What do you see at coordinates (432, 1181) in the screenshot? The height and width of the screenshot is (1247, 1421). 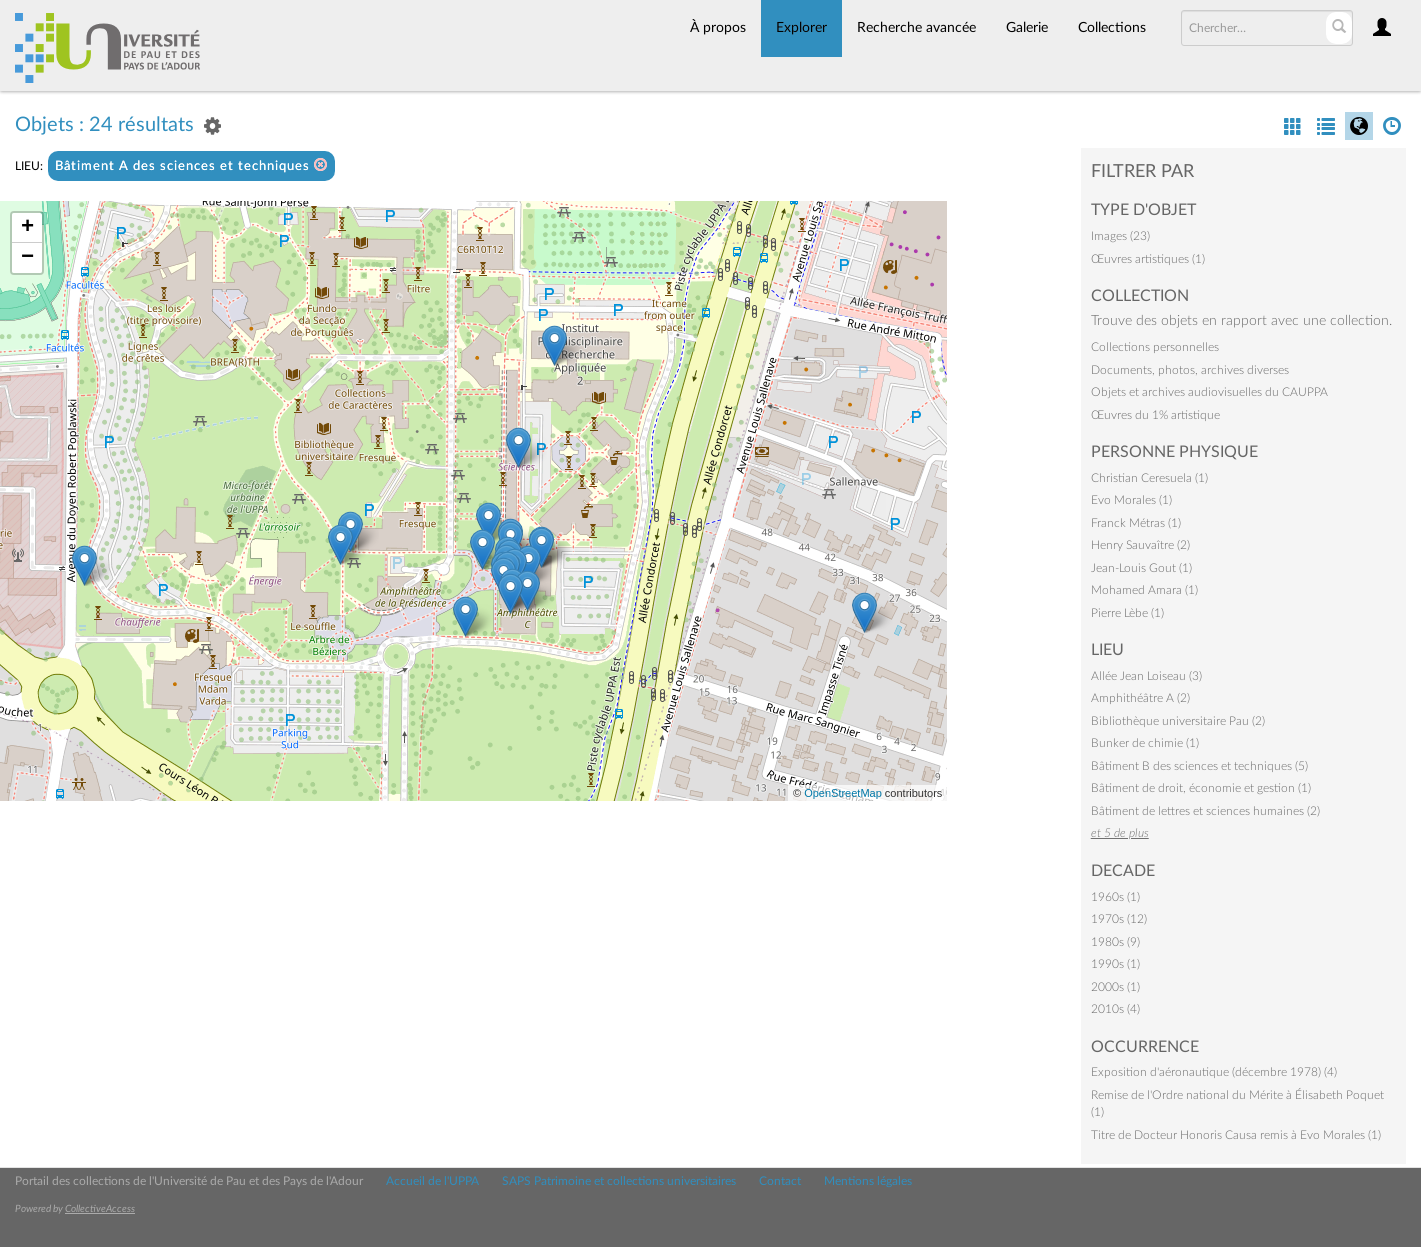 I see `Accueil de l'UPPA` at bounding box center [432, 1181].